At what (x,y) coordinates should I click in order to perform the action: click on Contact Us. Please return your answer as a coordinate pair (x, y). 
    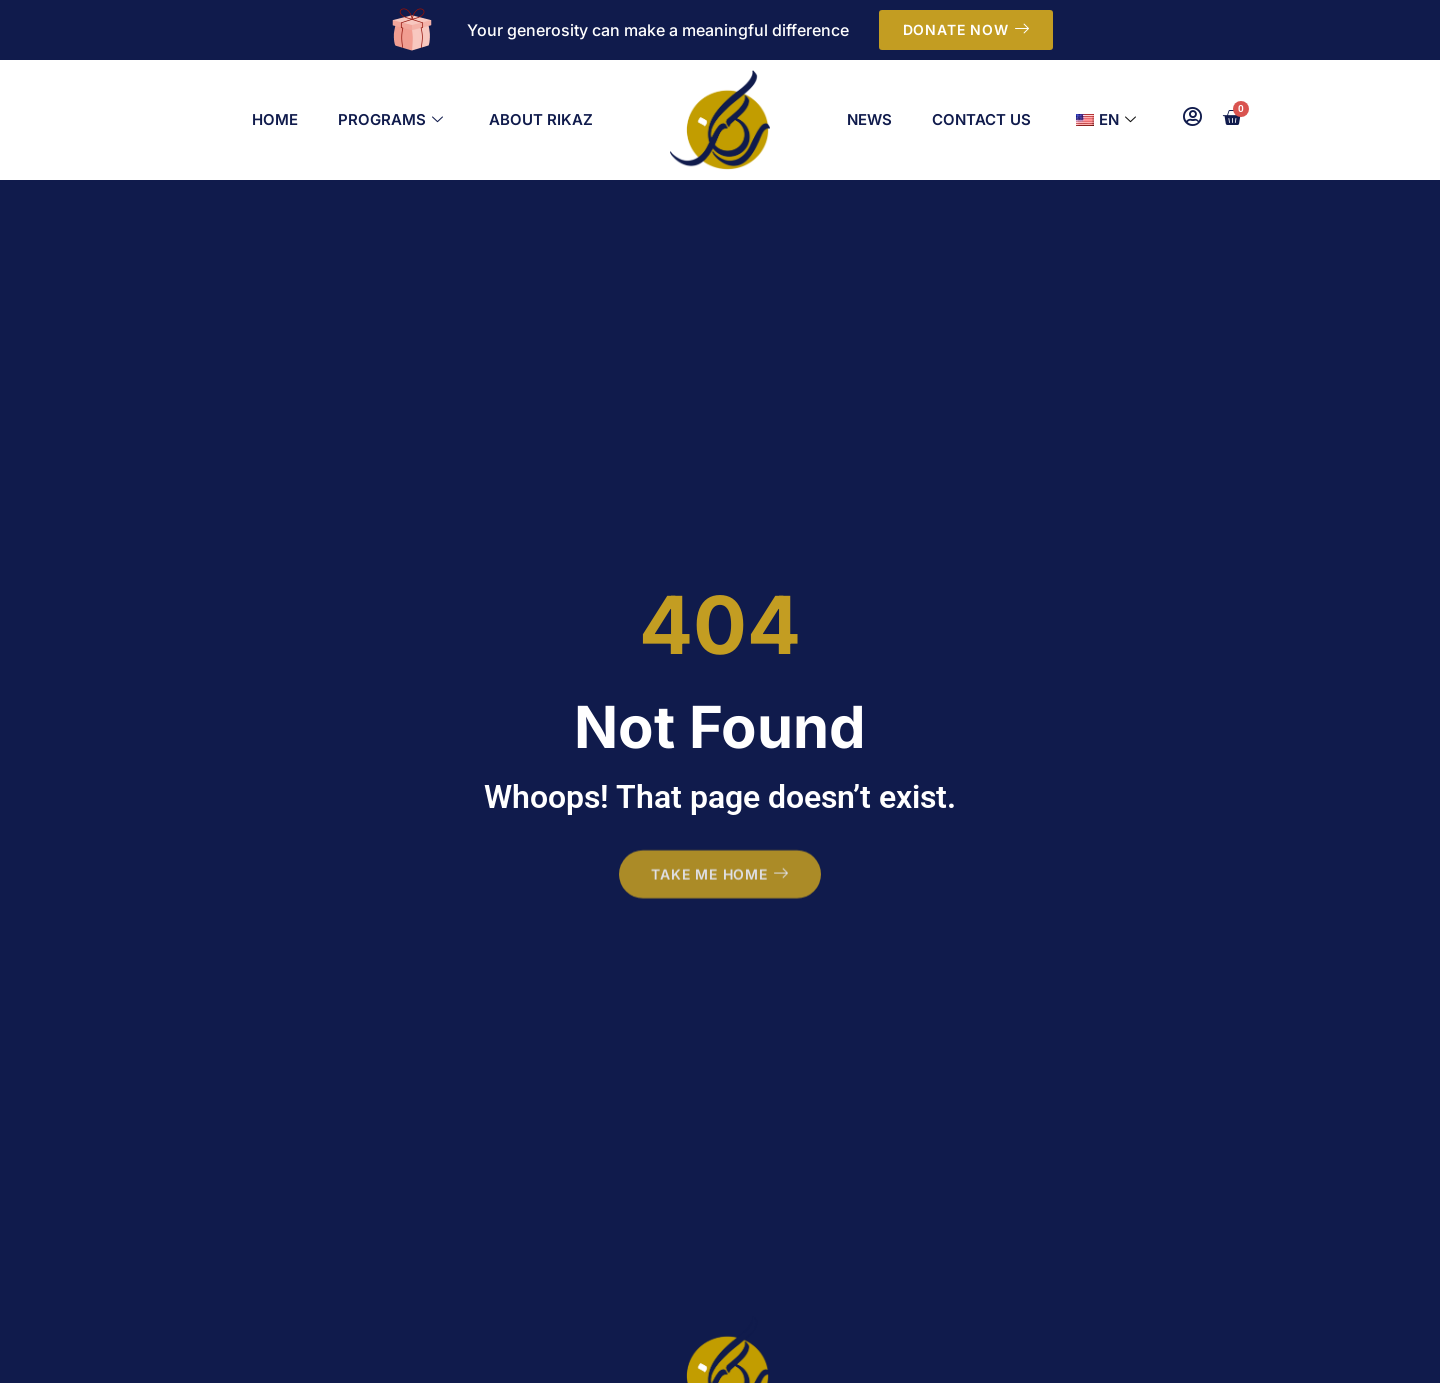
    Looking at the image, I should click on (981, 119).